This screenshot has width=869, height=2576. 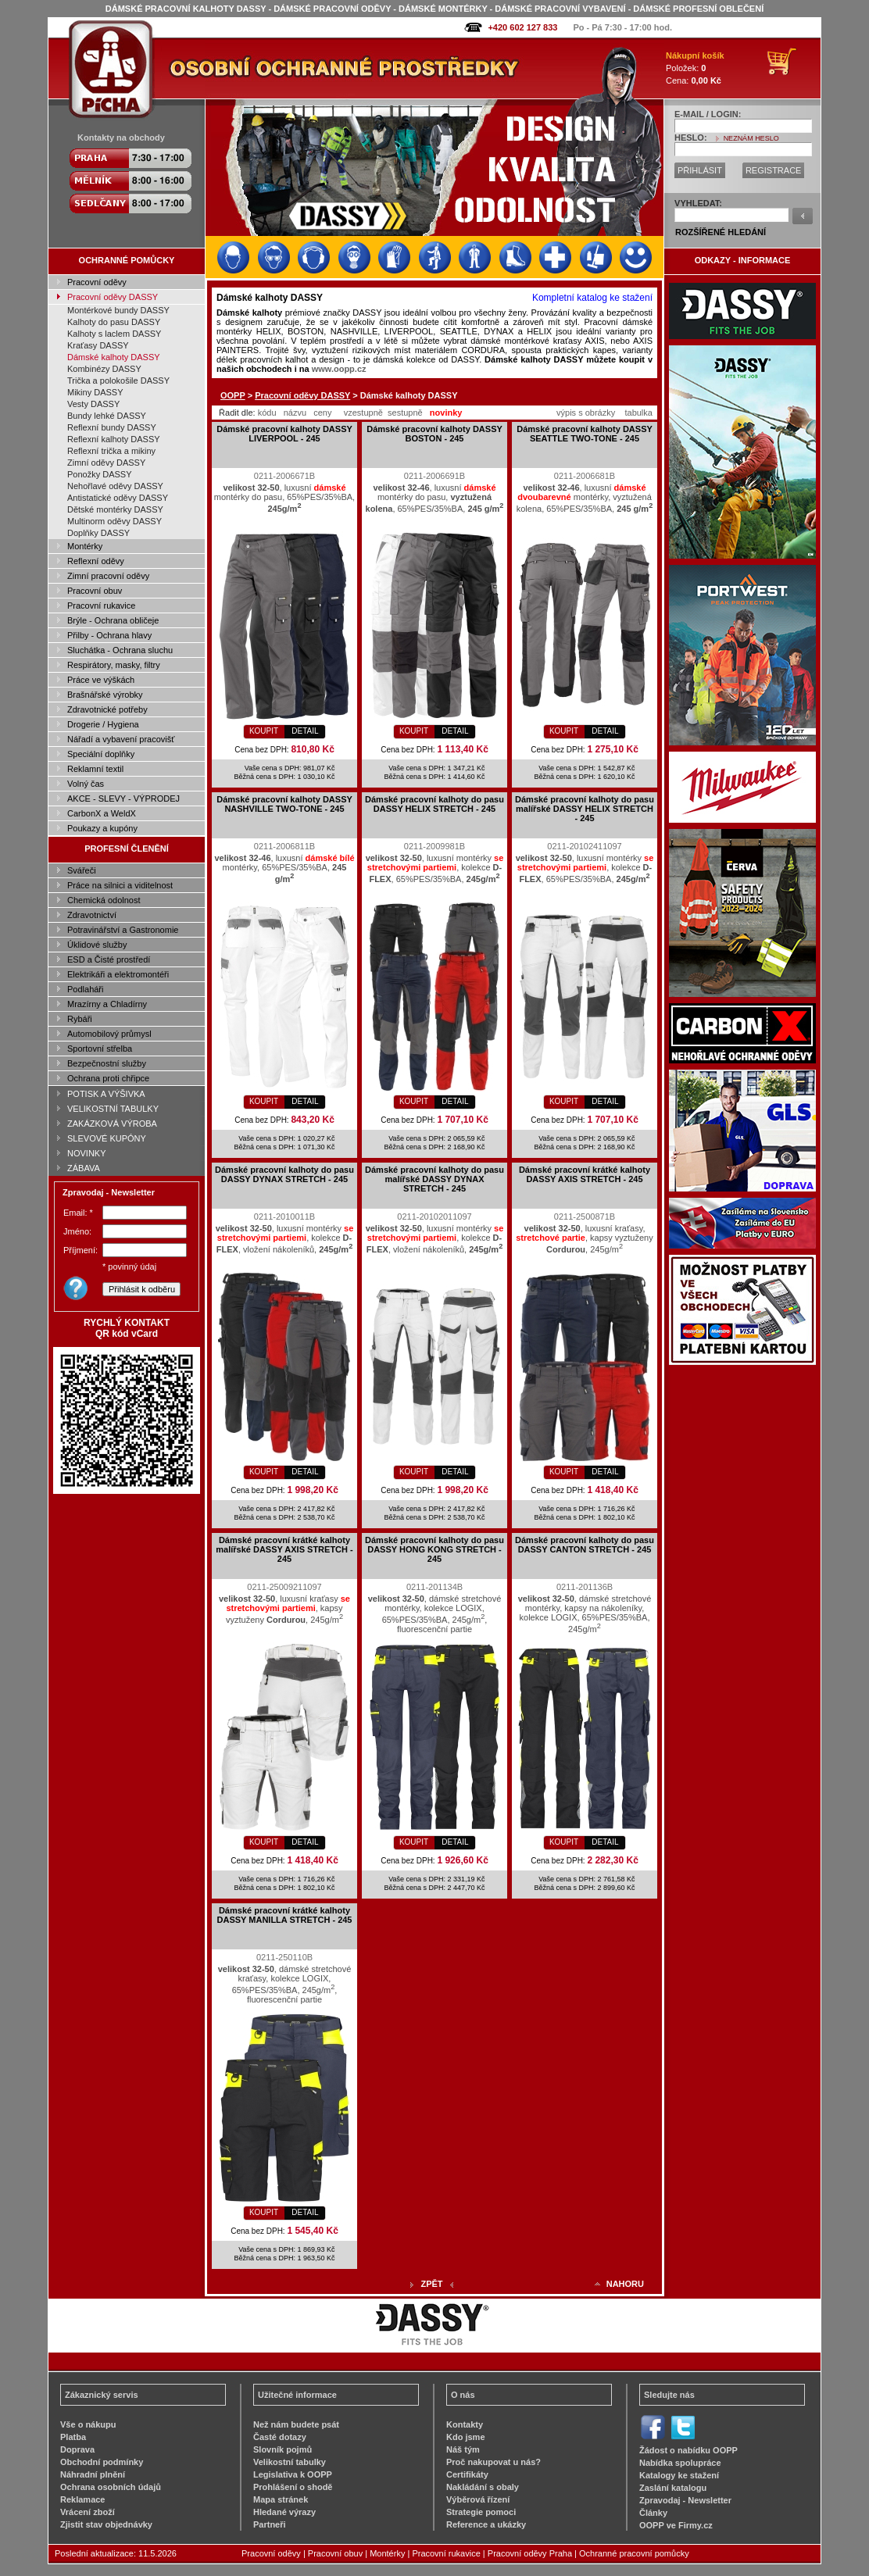 What do you see at coordinates (101, 2462) in the screenshot?
I see `Obchodní podmínky` at bounding box center [101, 2462].